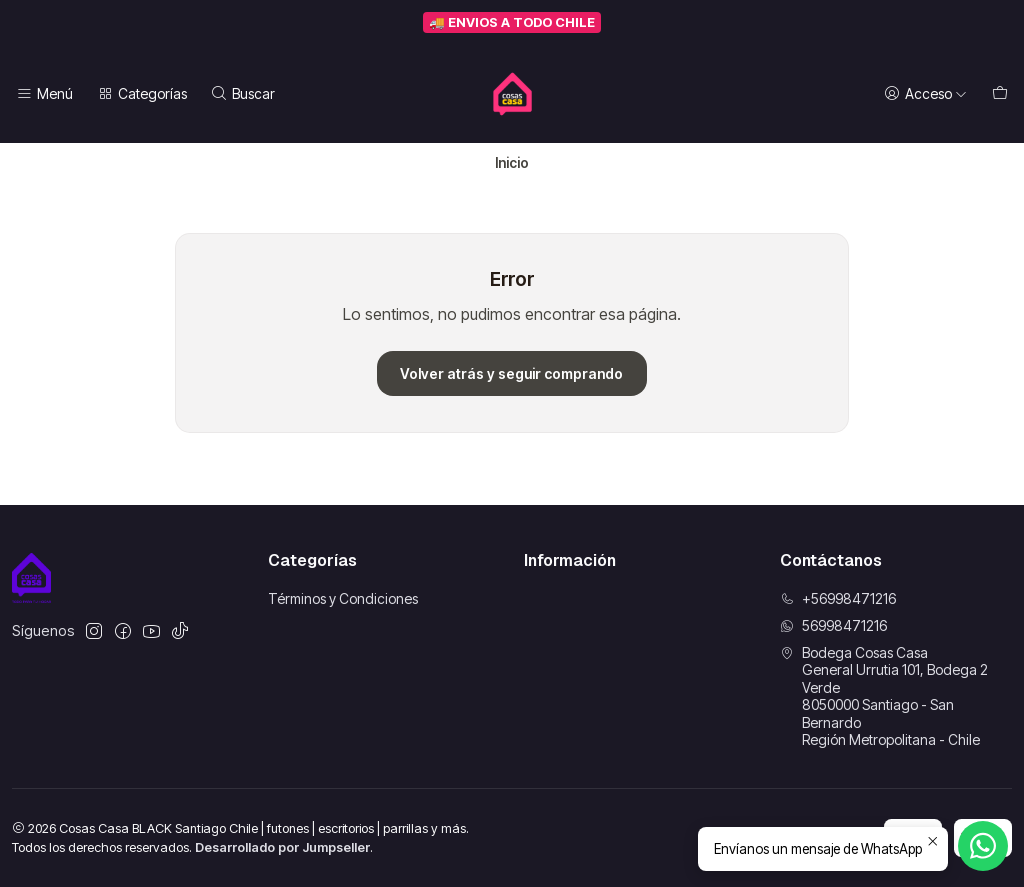 Image resolution: width=1024 pixels, height=887 pixels. What do you see at coordinates (925, 94) in the screenshot?
I see `[Acceso]` at bounding box center [925, 94].